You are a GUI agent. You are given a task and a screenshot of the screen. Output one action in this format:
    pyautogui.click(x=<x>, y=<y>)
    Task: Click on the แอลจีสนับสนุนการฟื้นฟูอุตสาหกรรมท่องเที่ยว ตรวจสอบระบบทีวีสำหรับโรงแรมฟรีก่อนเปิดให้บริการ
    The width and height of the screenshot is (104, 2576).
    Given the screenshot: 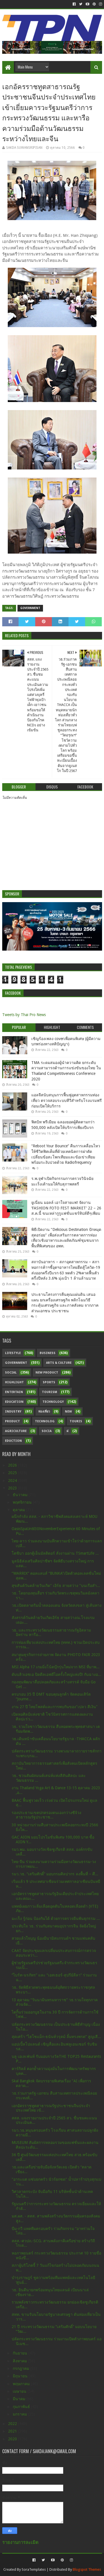 What is the action you would take?
    pyautogui.click(x=66, y=1100)
    